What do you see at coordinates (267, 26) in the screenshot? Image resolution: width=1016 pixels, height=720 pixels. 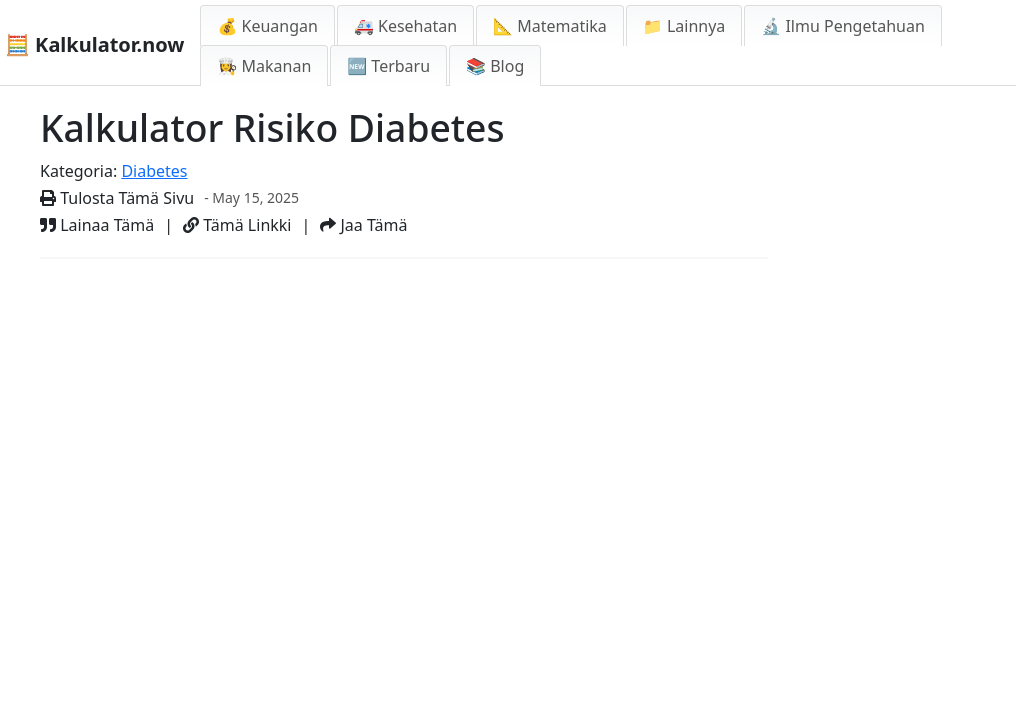 I see `💰 Keuangan` at bounding box center [267, 26].